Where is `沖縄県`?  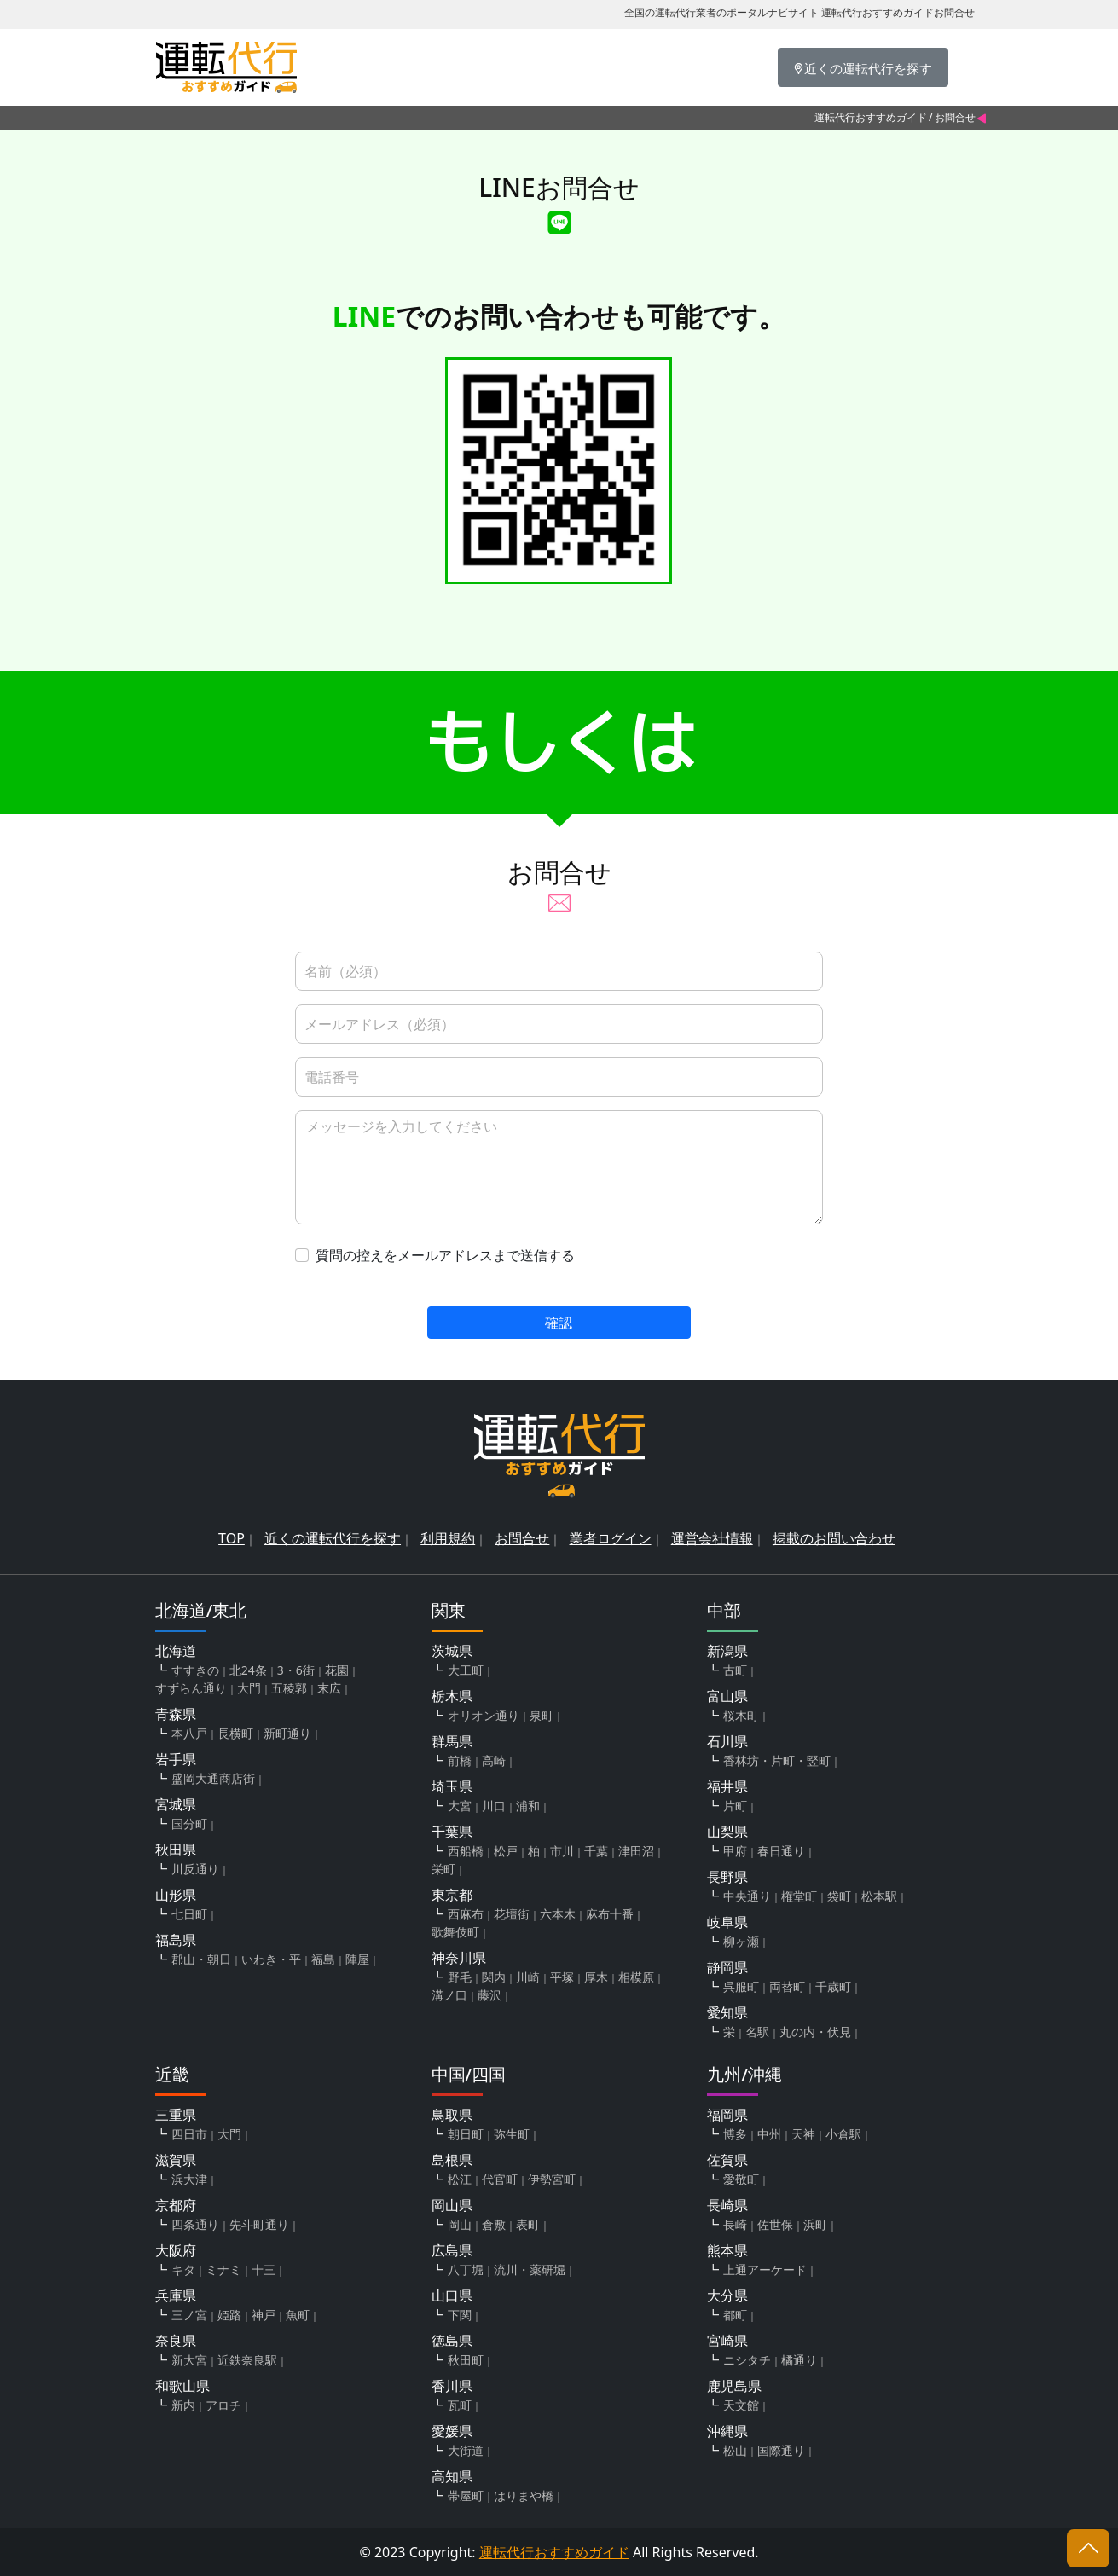
沖縄県 is located at coordinates (727, 2431).